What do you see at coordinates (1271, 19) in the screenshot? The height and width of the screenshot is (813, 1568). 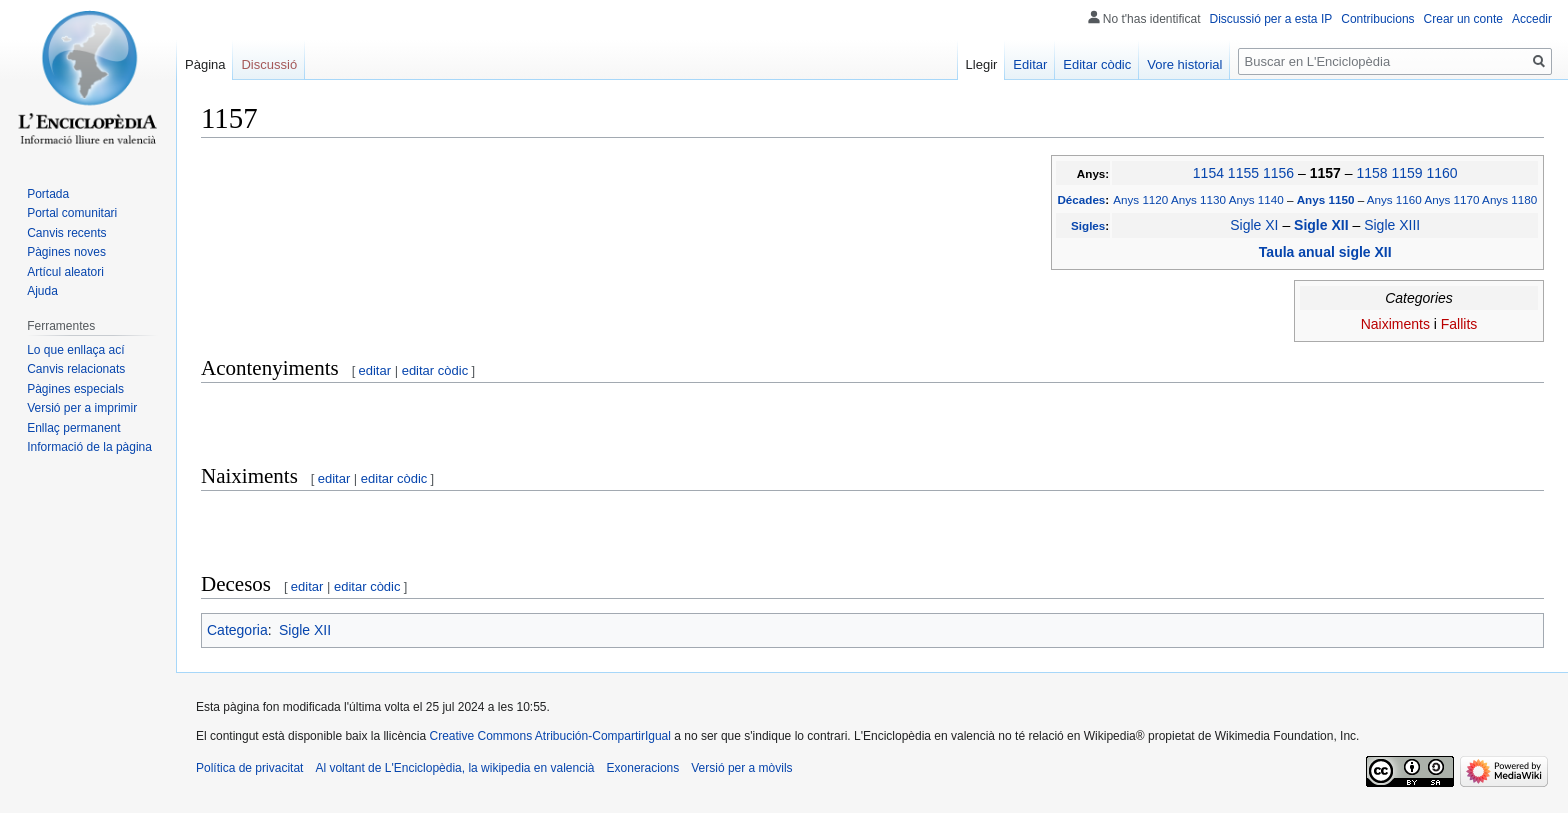 I see `Discussió per a esta IP` at bounding box center [1271, 19].